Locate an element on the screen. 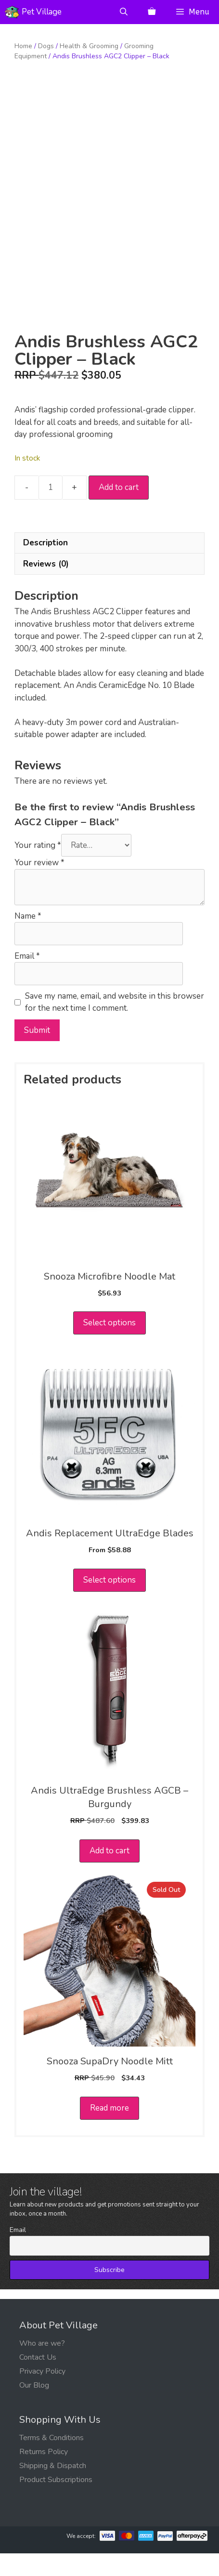 The width and height of the screenshot is (219, 2576). Home is located at coordinates (23, 46).